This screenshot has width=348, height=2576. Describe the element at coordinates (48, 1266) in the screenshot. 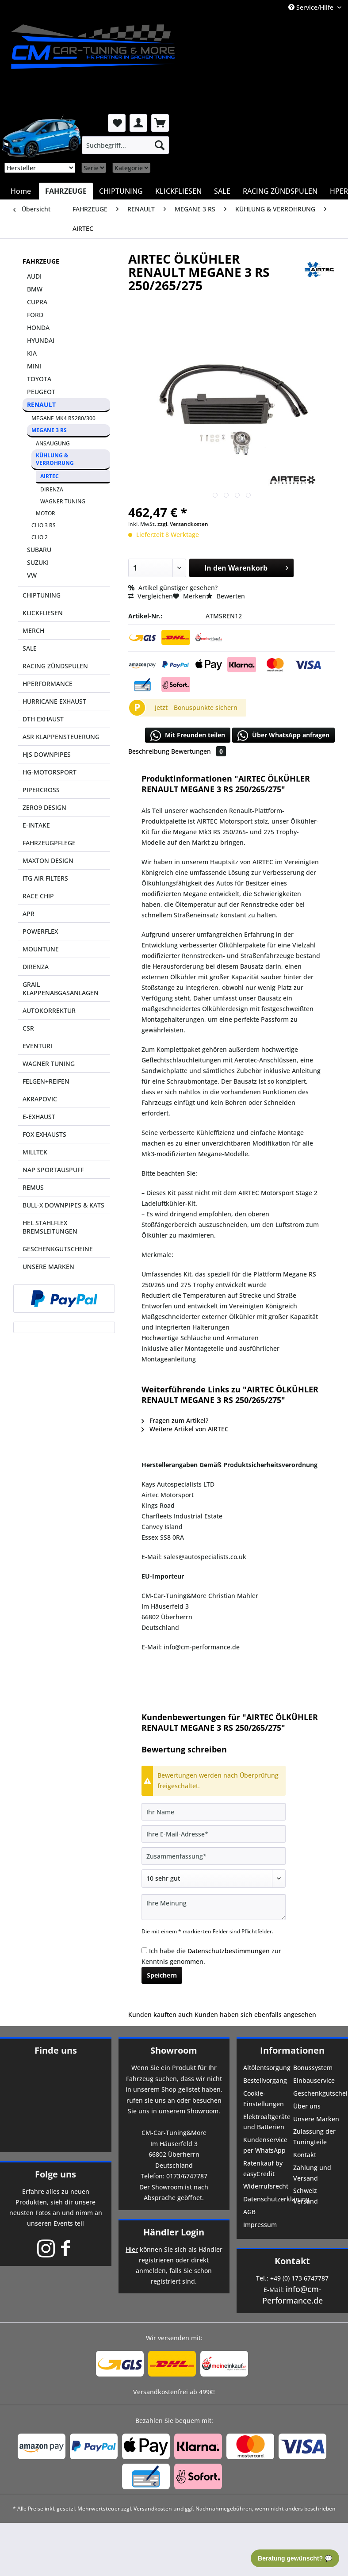

I see `UNSERE MARKEN` at that location.